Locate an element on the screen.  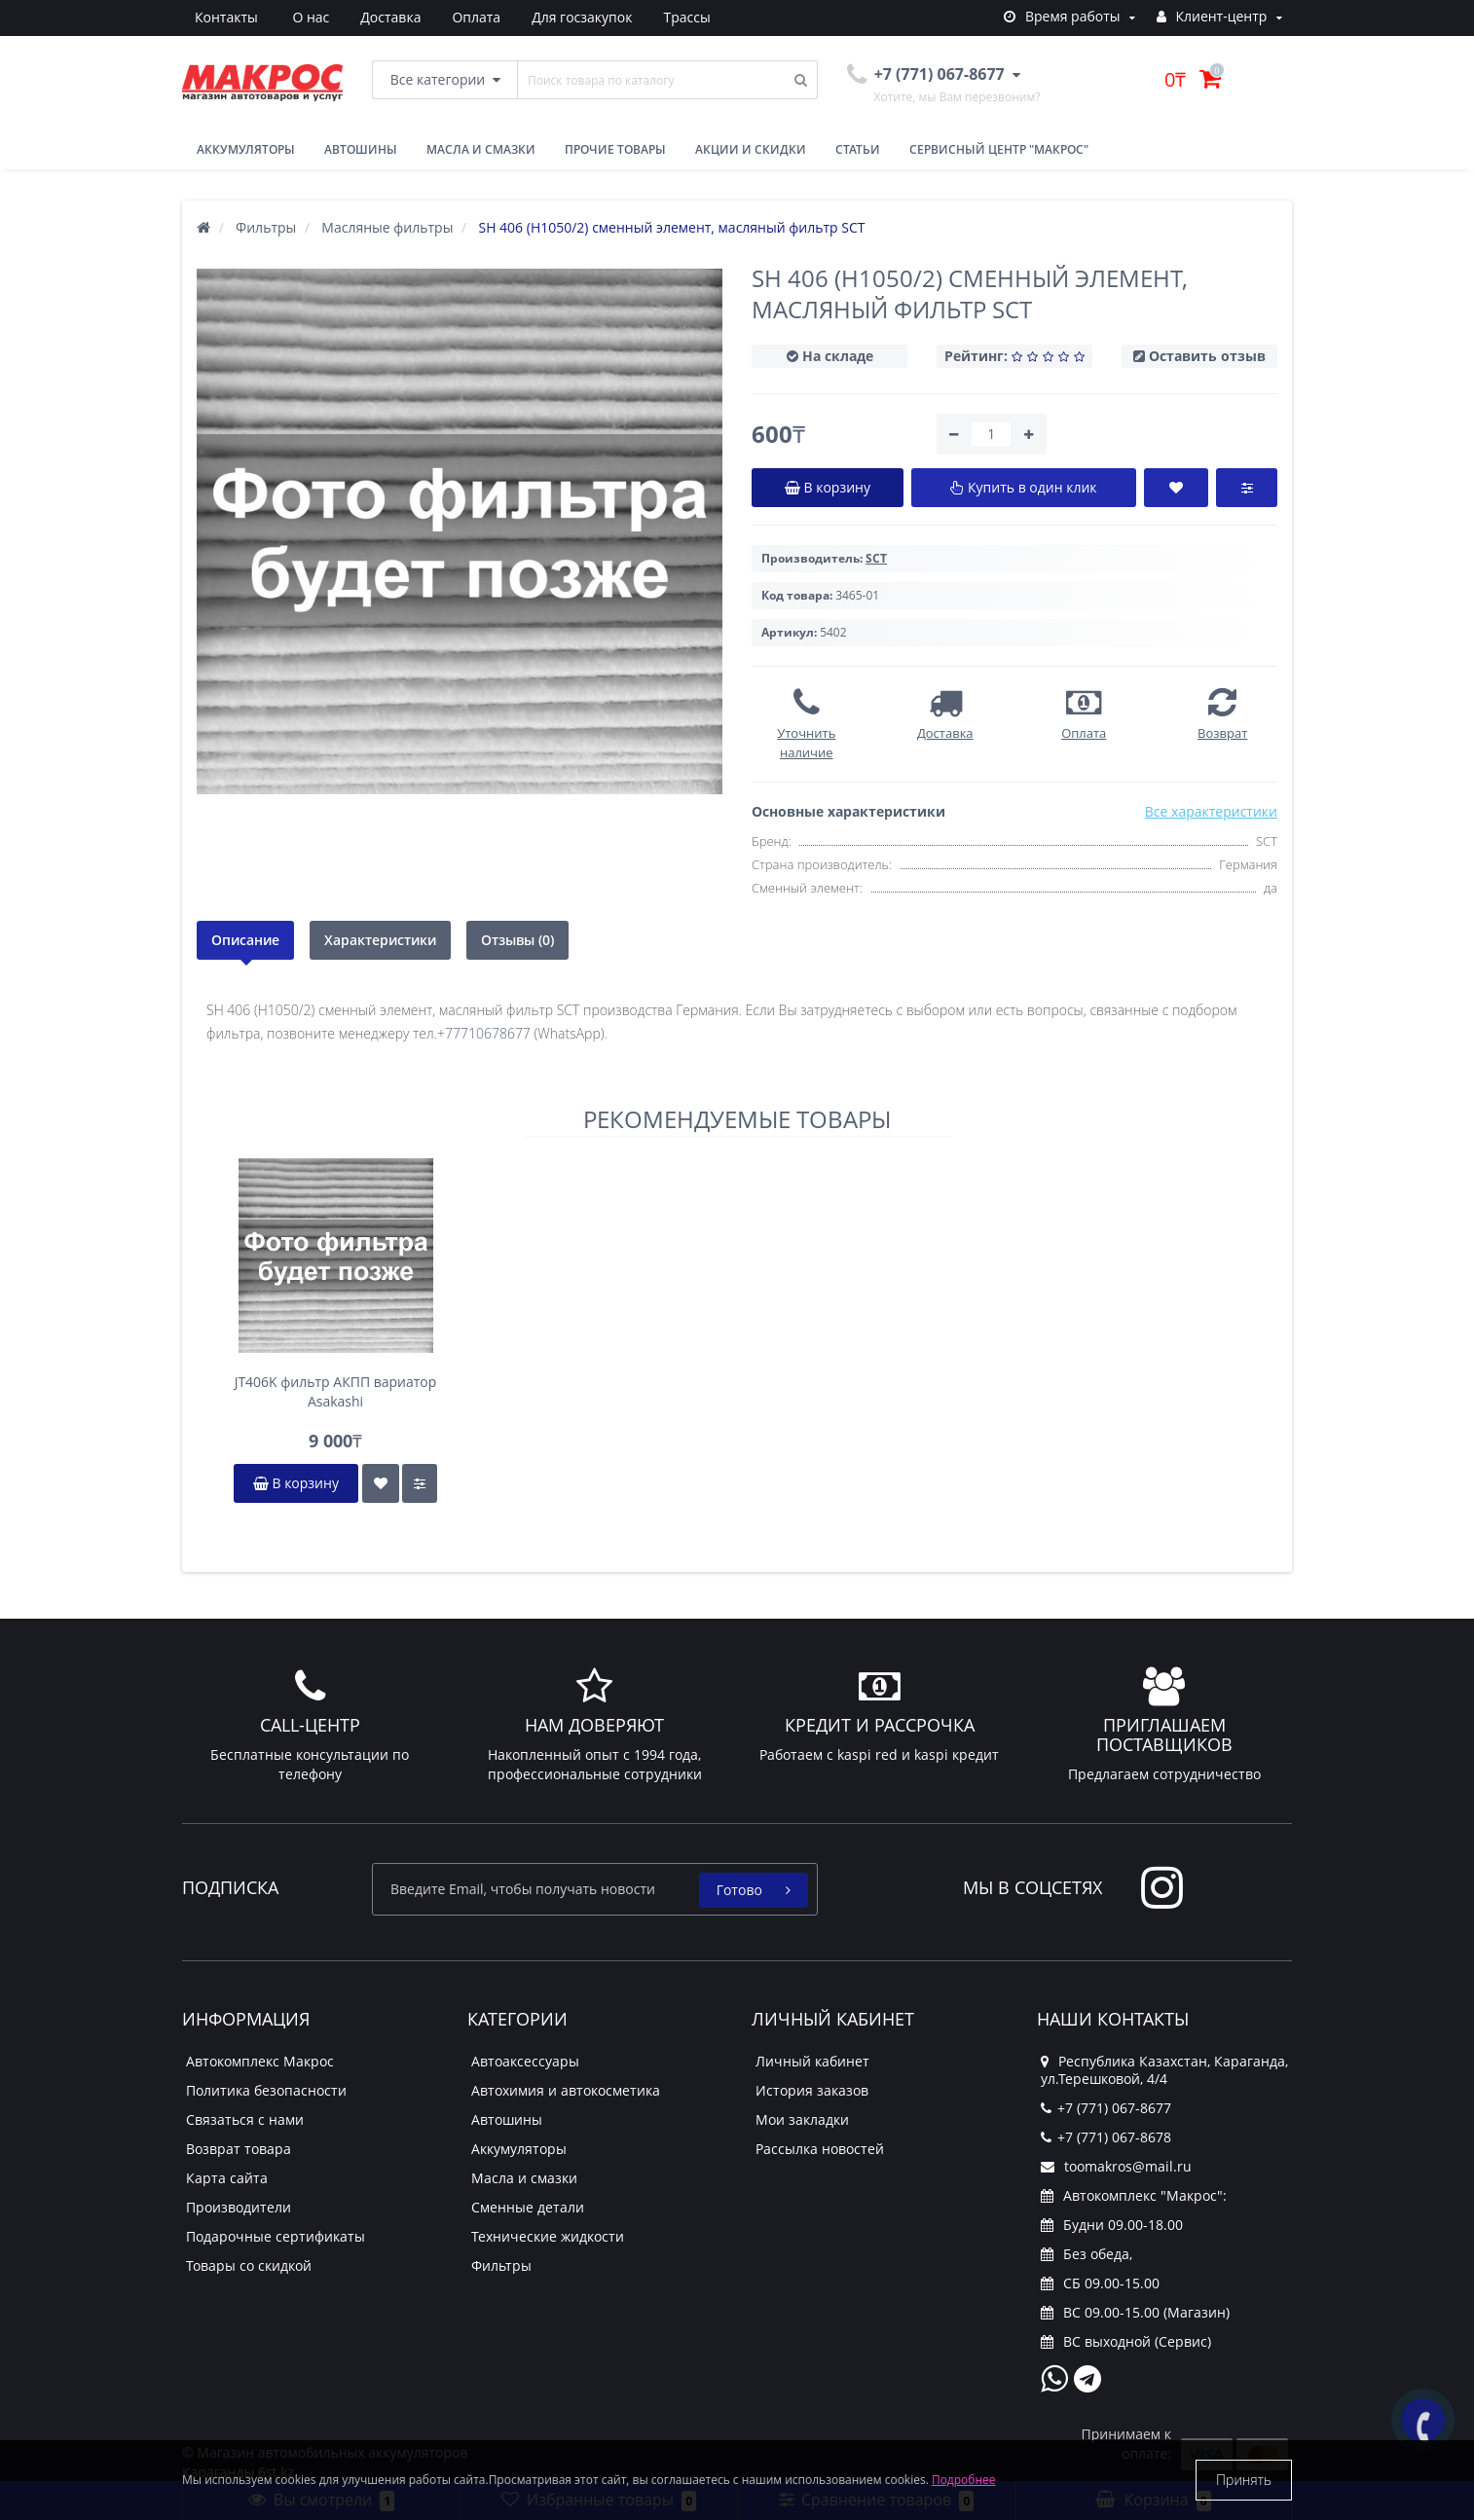
Технические жидкости is located at coordinates (547, 2236).